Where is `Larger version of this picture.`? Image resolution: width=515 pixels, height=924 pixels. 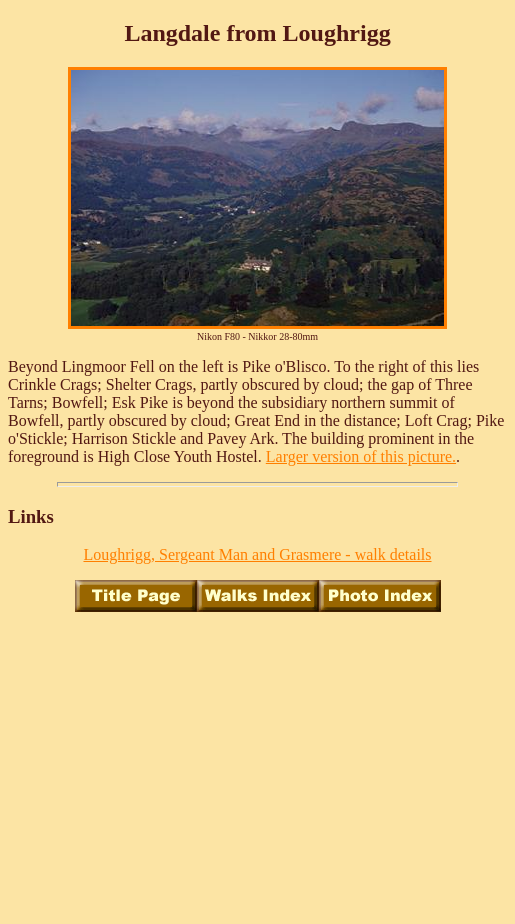 Larger version of this picture. is located at coordinates (361, 456).